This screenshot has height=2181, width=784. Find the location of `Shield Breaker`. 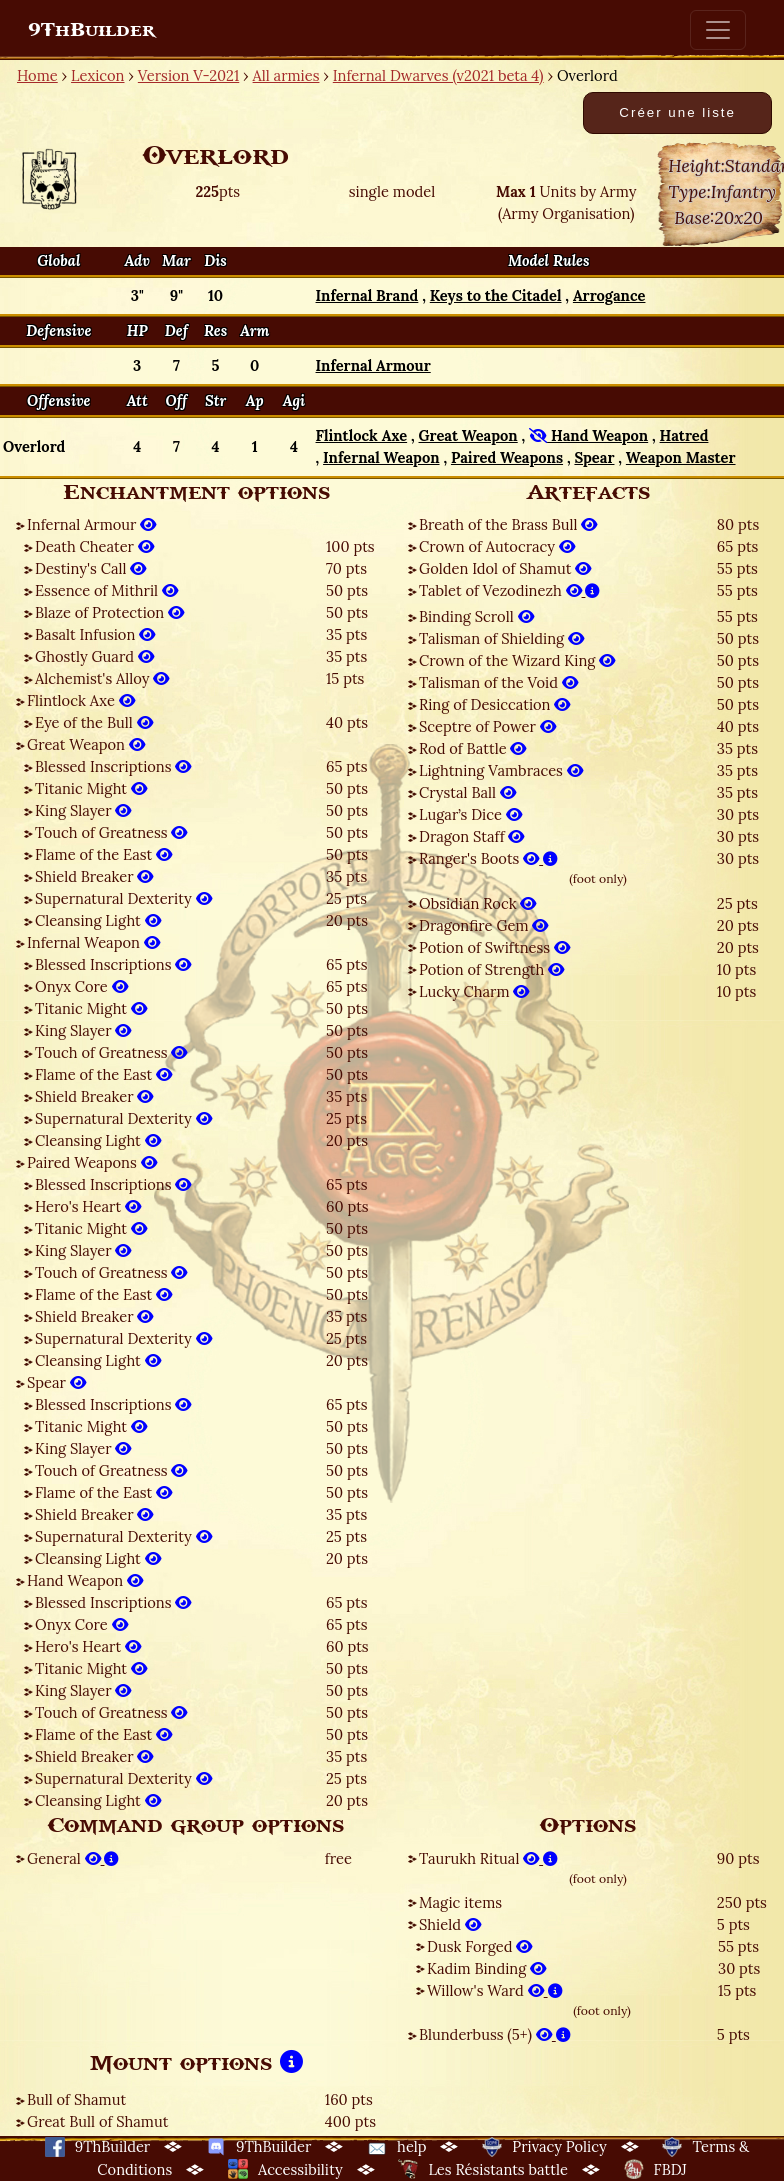

Shield Breaker is located at coordinates (94, 876).